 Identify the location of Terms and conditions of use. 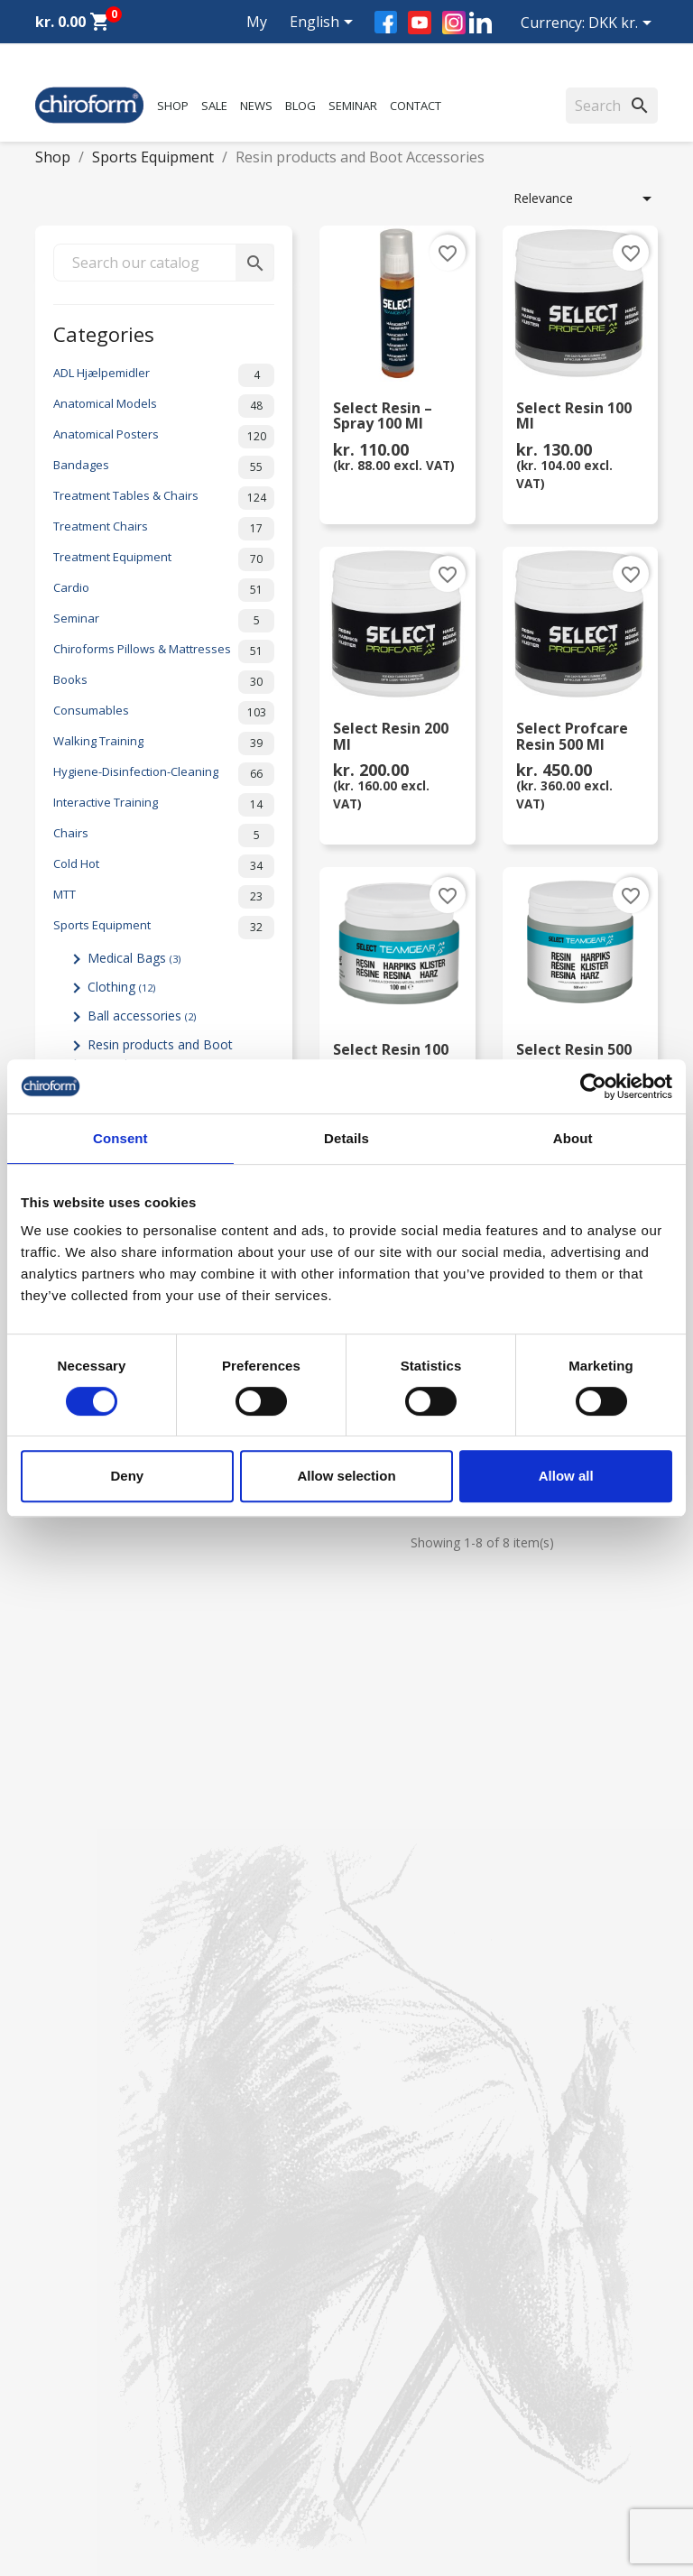
(444, 2221).